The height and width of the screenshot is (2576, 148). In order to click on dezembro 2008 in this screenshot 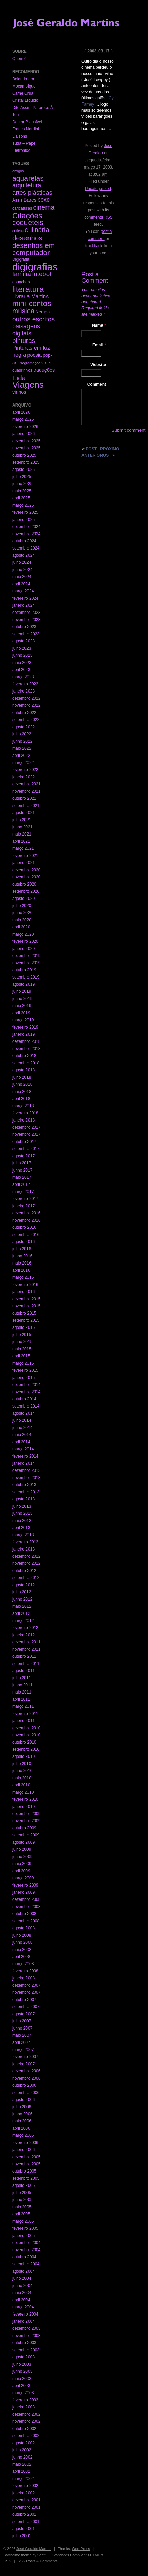, I will do `click(26, 1899)`.